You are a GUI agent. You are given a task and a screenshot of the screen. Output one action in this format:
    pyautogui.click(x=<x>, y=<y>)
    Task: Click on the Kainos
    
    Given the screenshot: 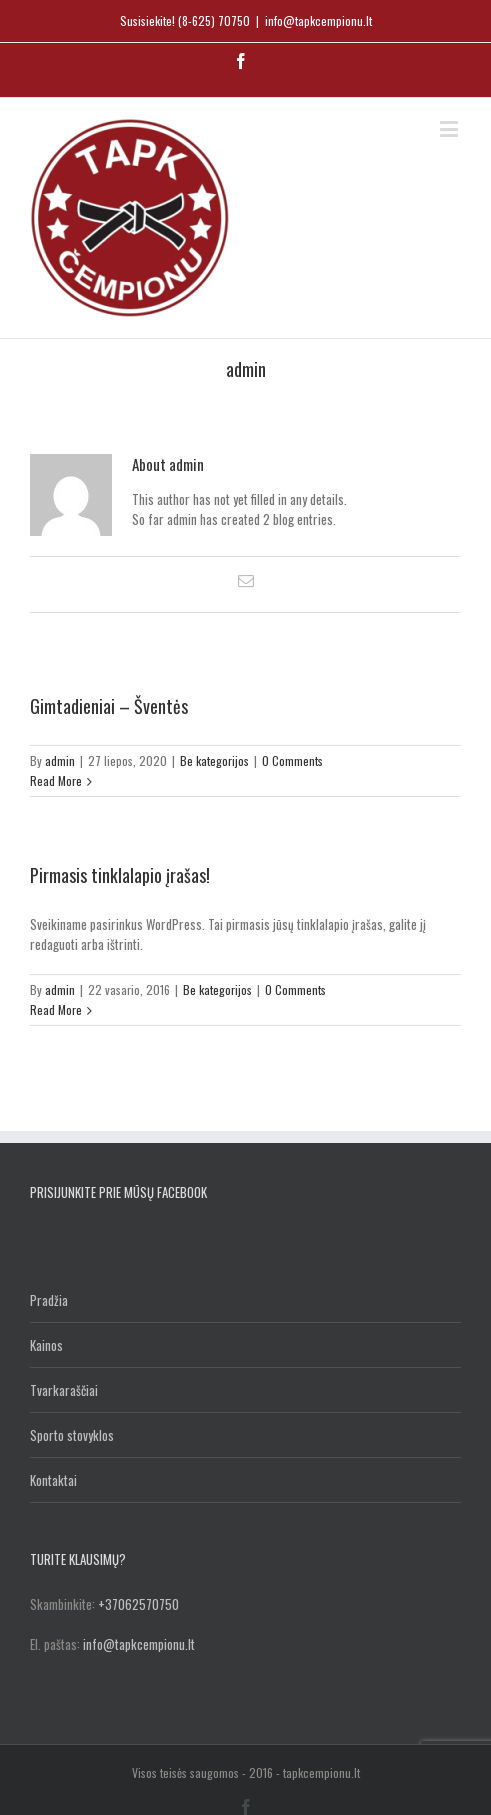 What is the action you would take?
    pyautogui.click(x=46, y=1345)
    